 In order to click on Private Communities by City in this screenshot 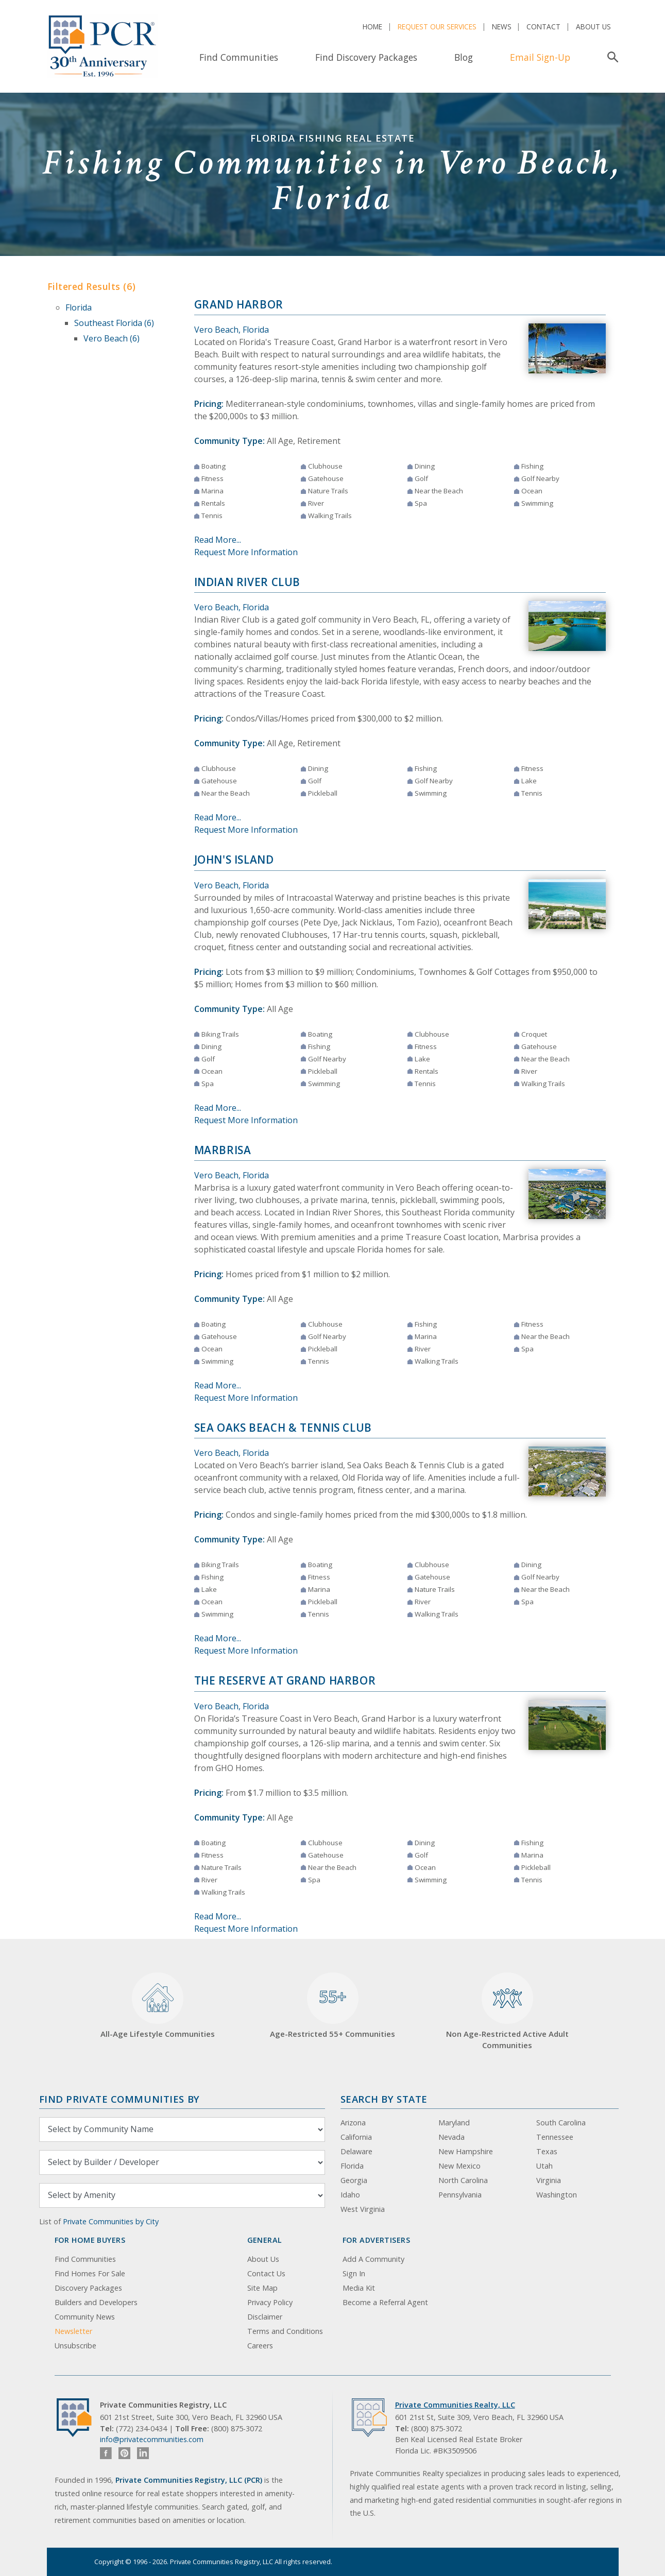, I will do `click(111, 2221)`.